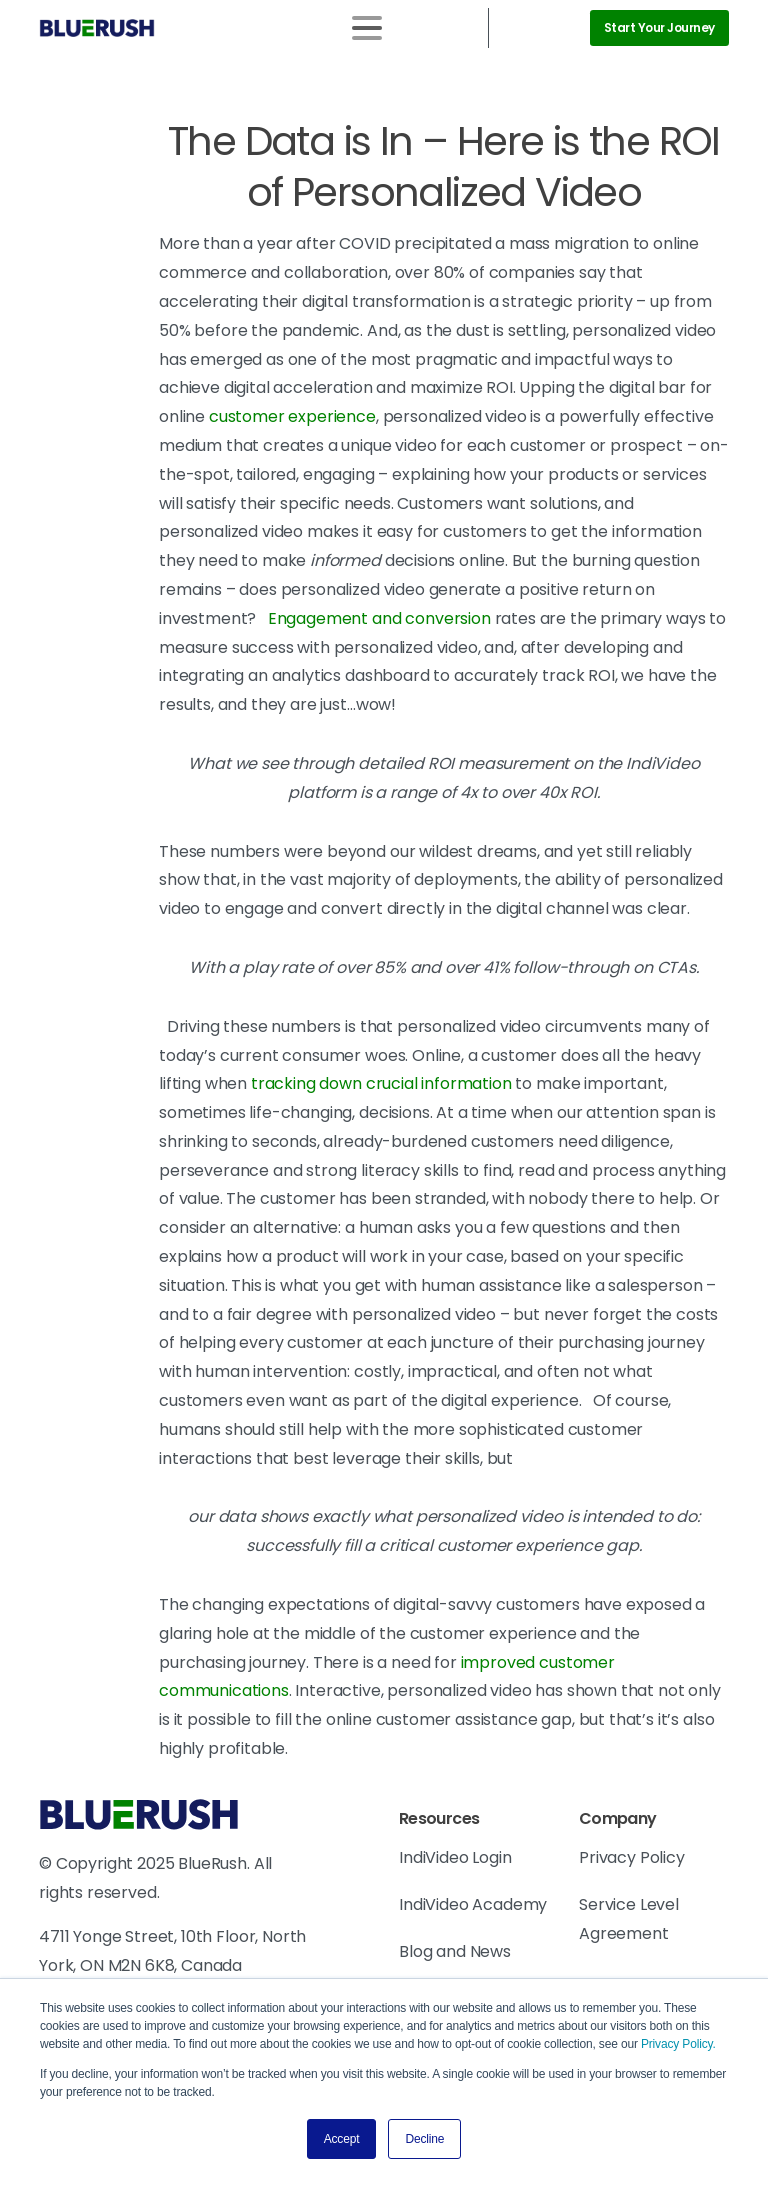  What do you see at coordinates (367, 28) in the screenshot?
I see `[Toggle navigation]` at bounding box center [367, 28].